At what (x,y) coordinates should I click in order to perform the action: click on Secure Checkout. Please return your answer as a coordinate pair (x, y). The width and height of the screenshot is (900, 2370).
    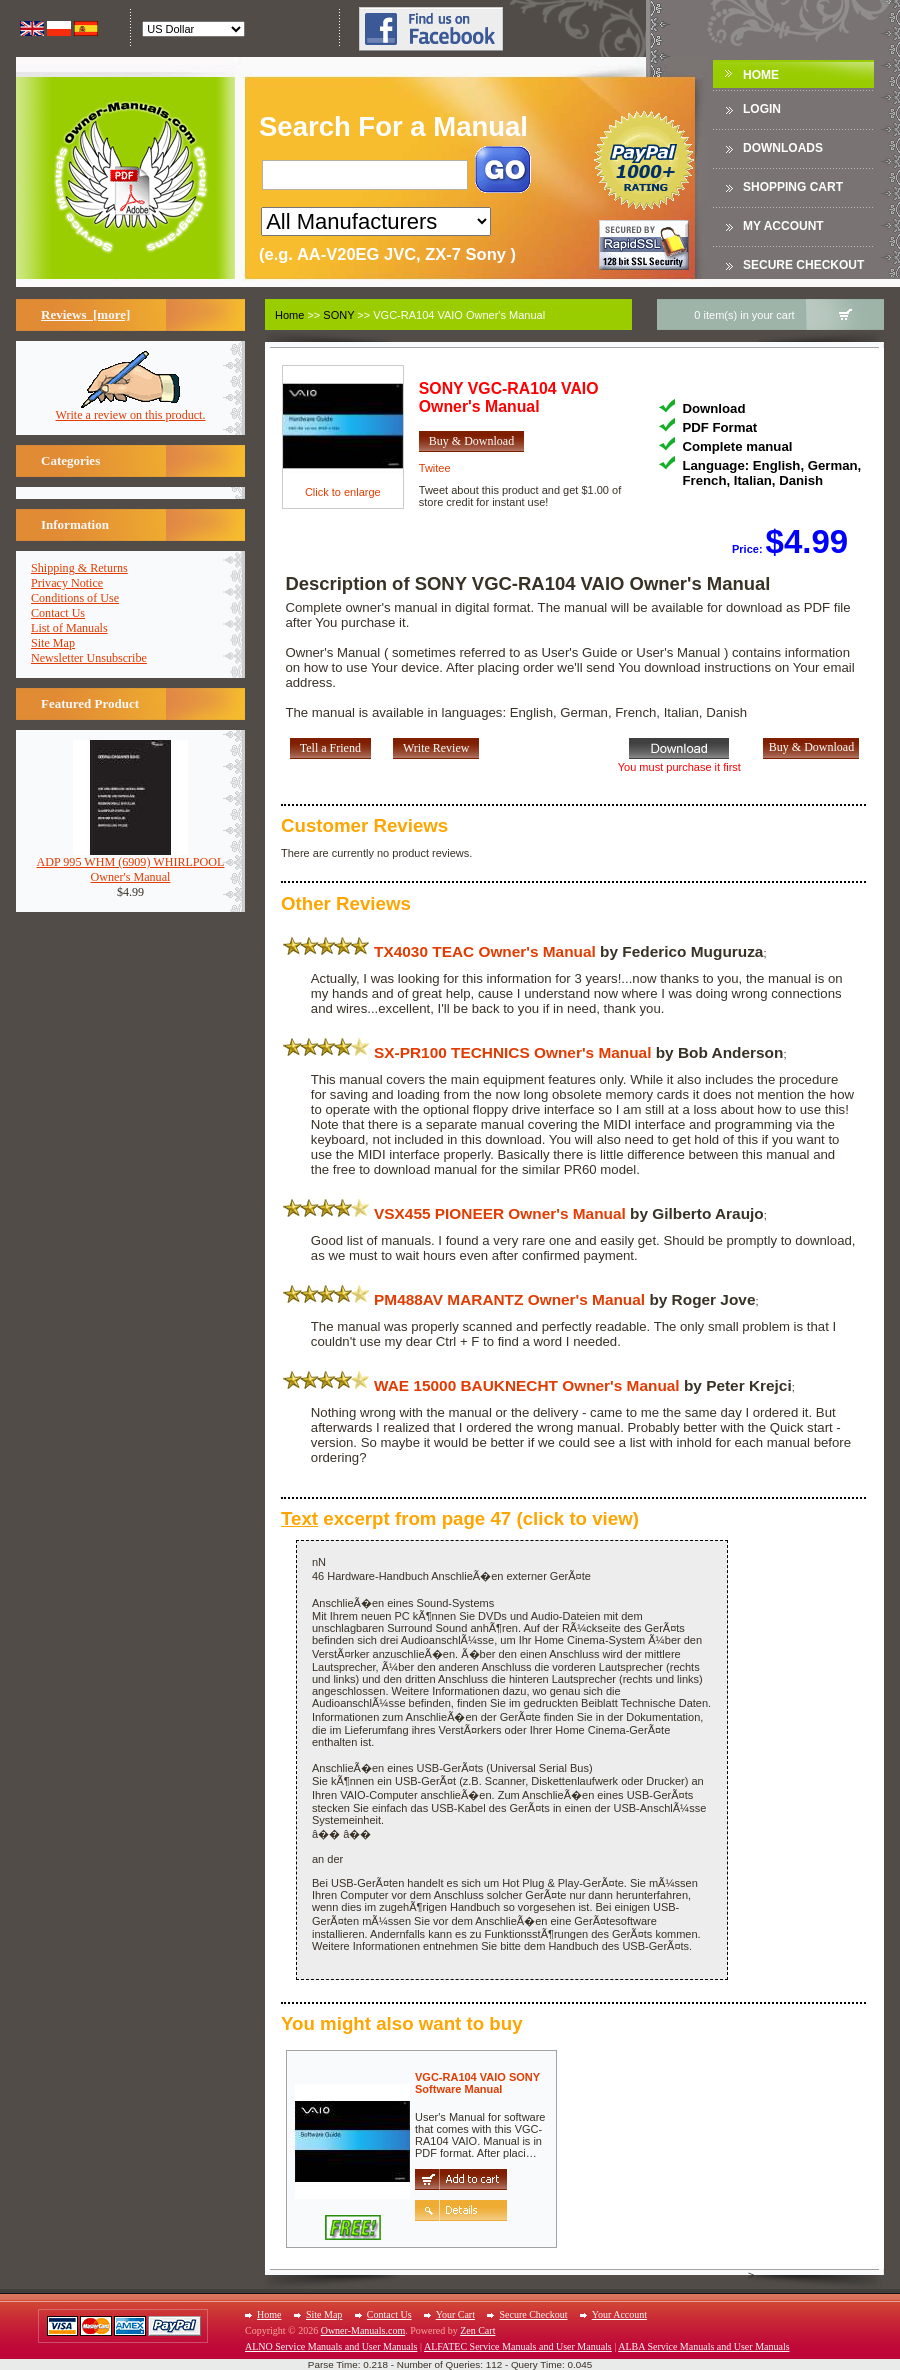
    Looking at the image, I should click on (803, 265).